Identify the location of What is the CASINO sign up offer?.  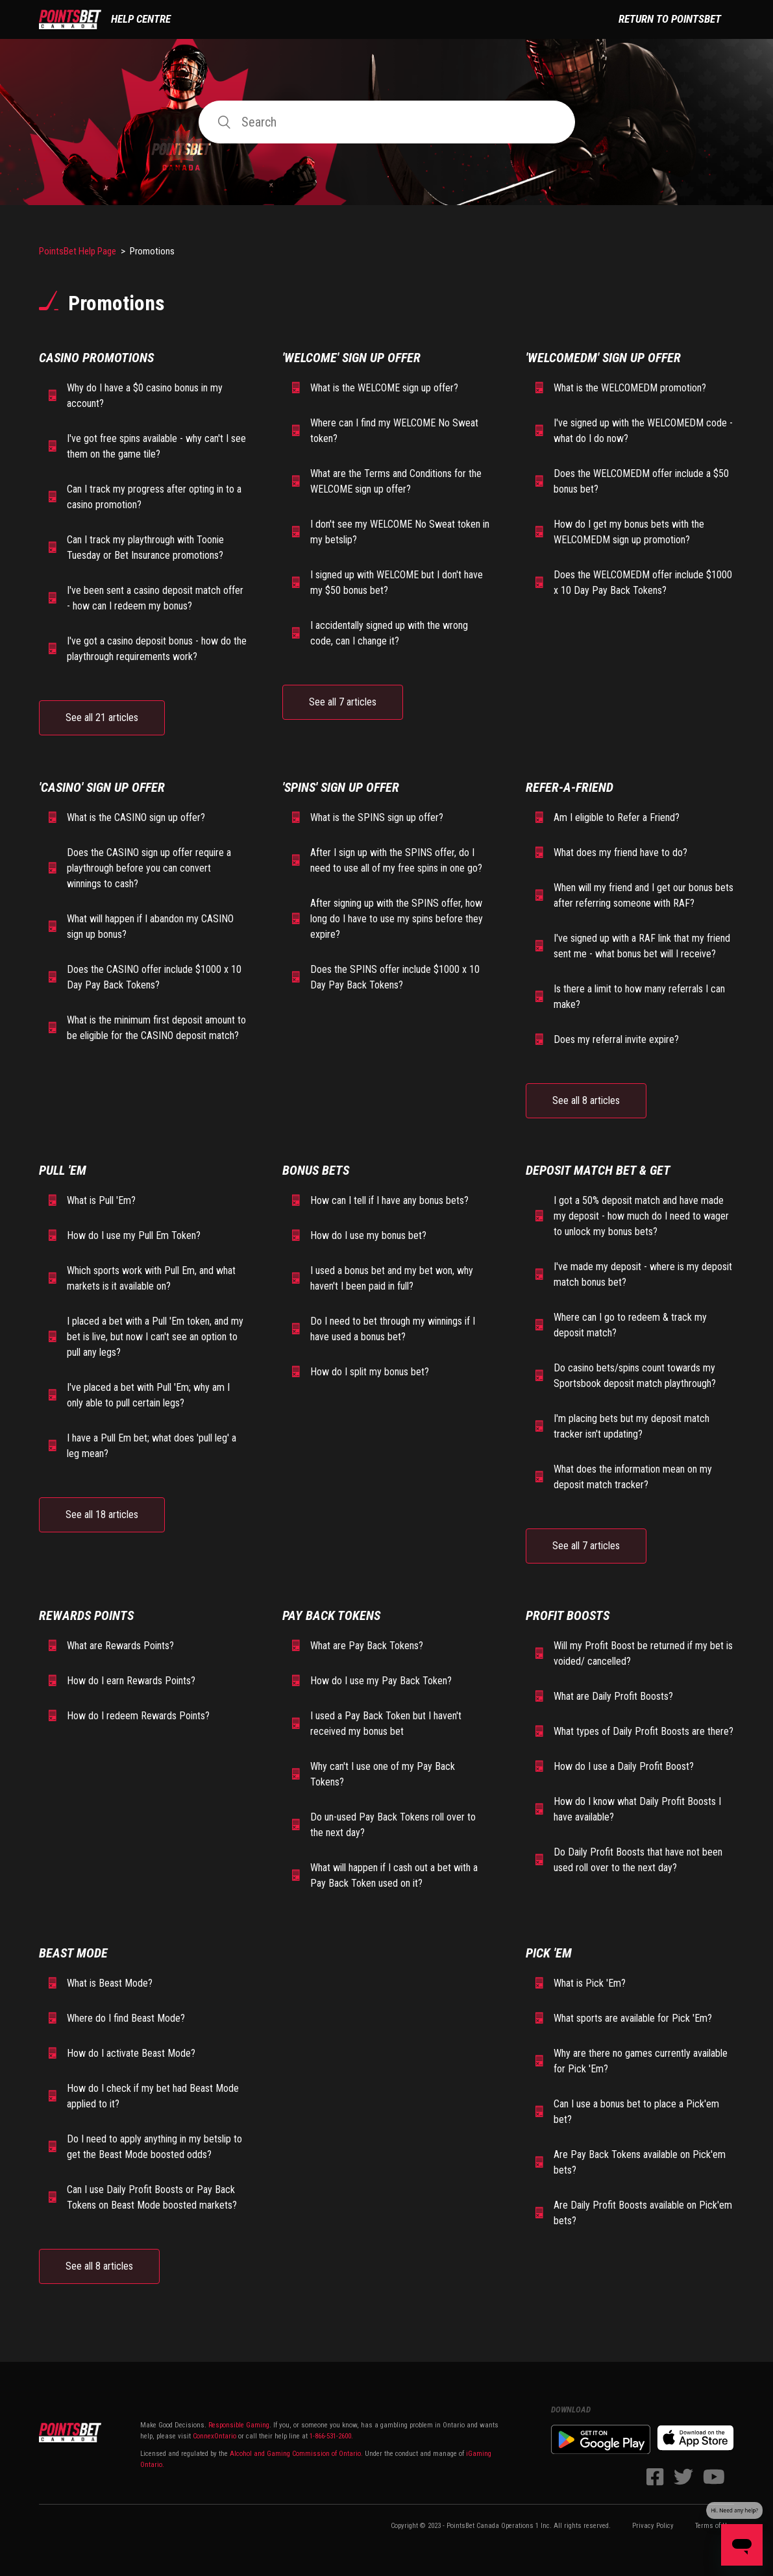
(136, 817).